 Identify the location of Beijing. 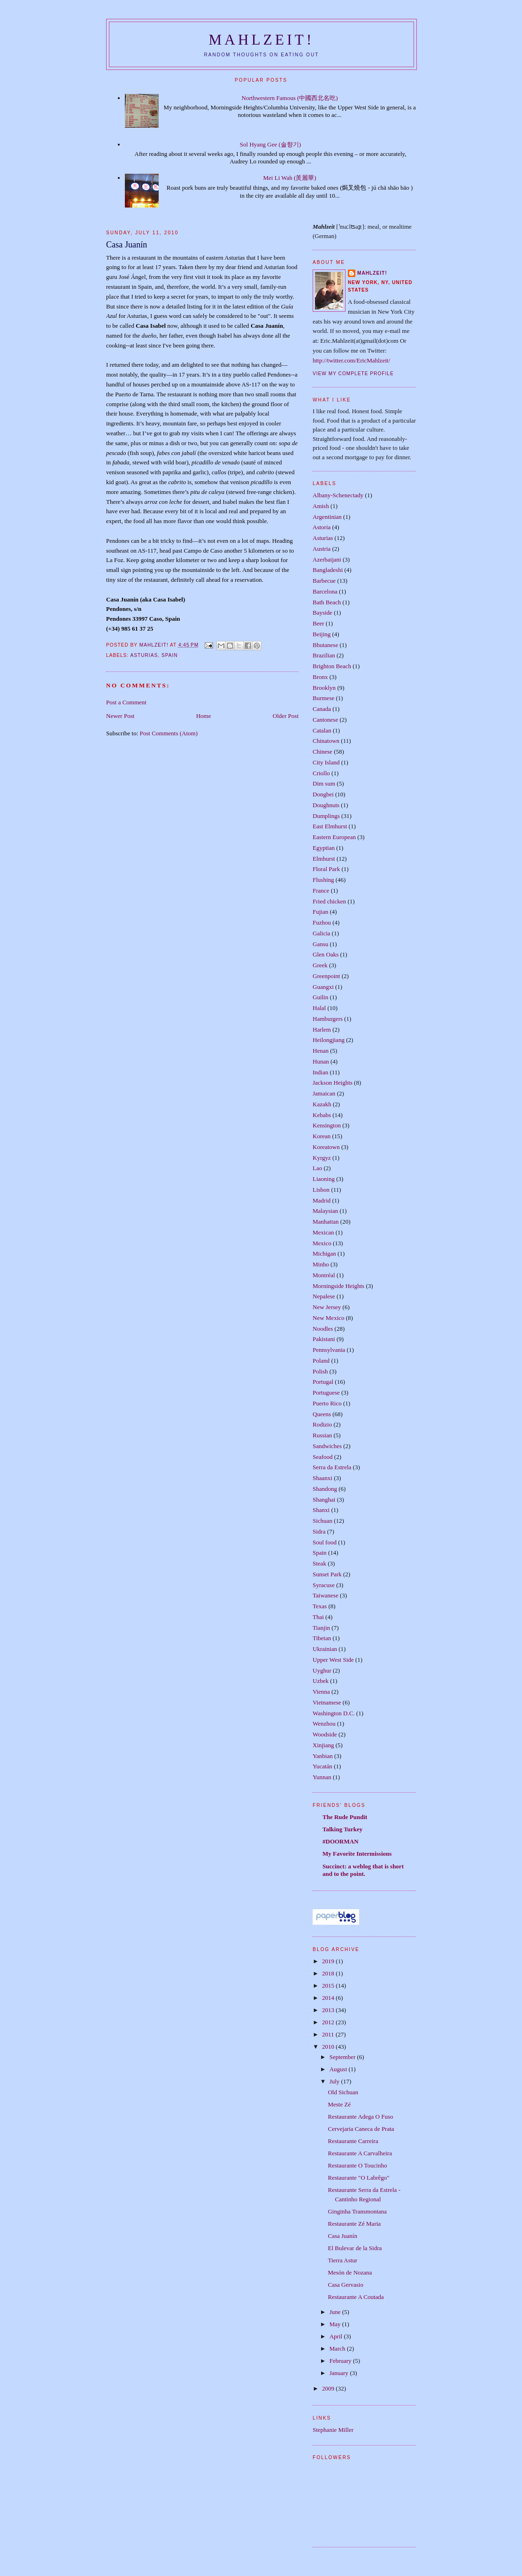
(321, 634).